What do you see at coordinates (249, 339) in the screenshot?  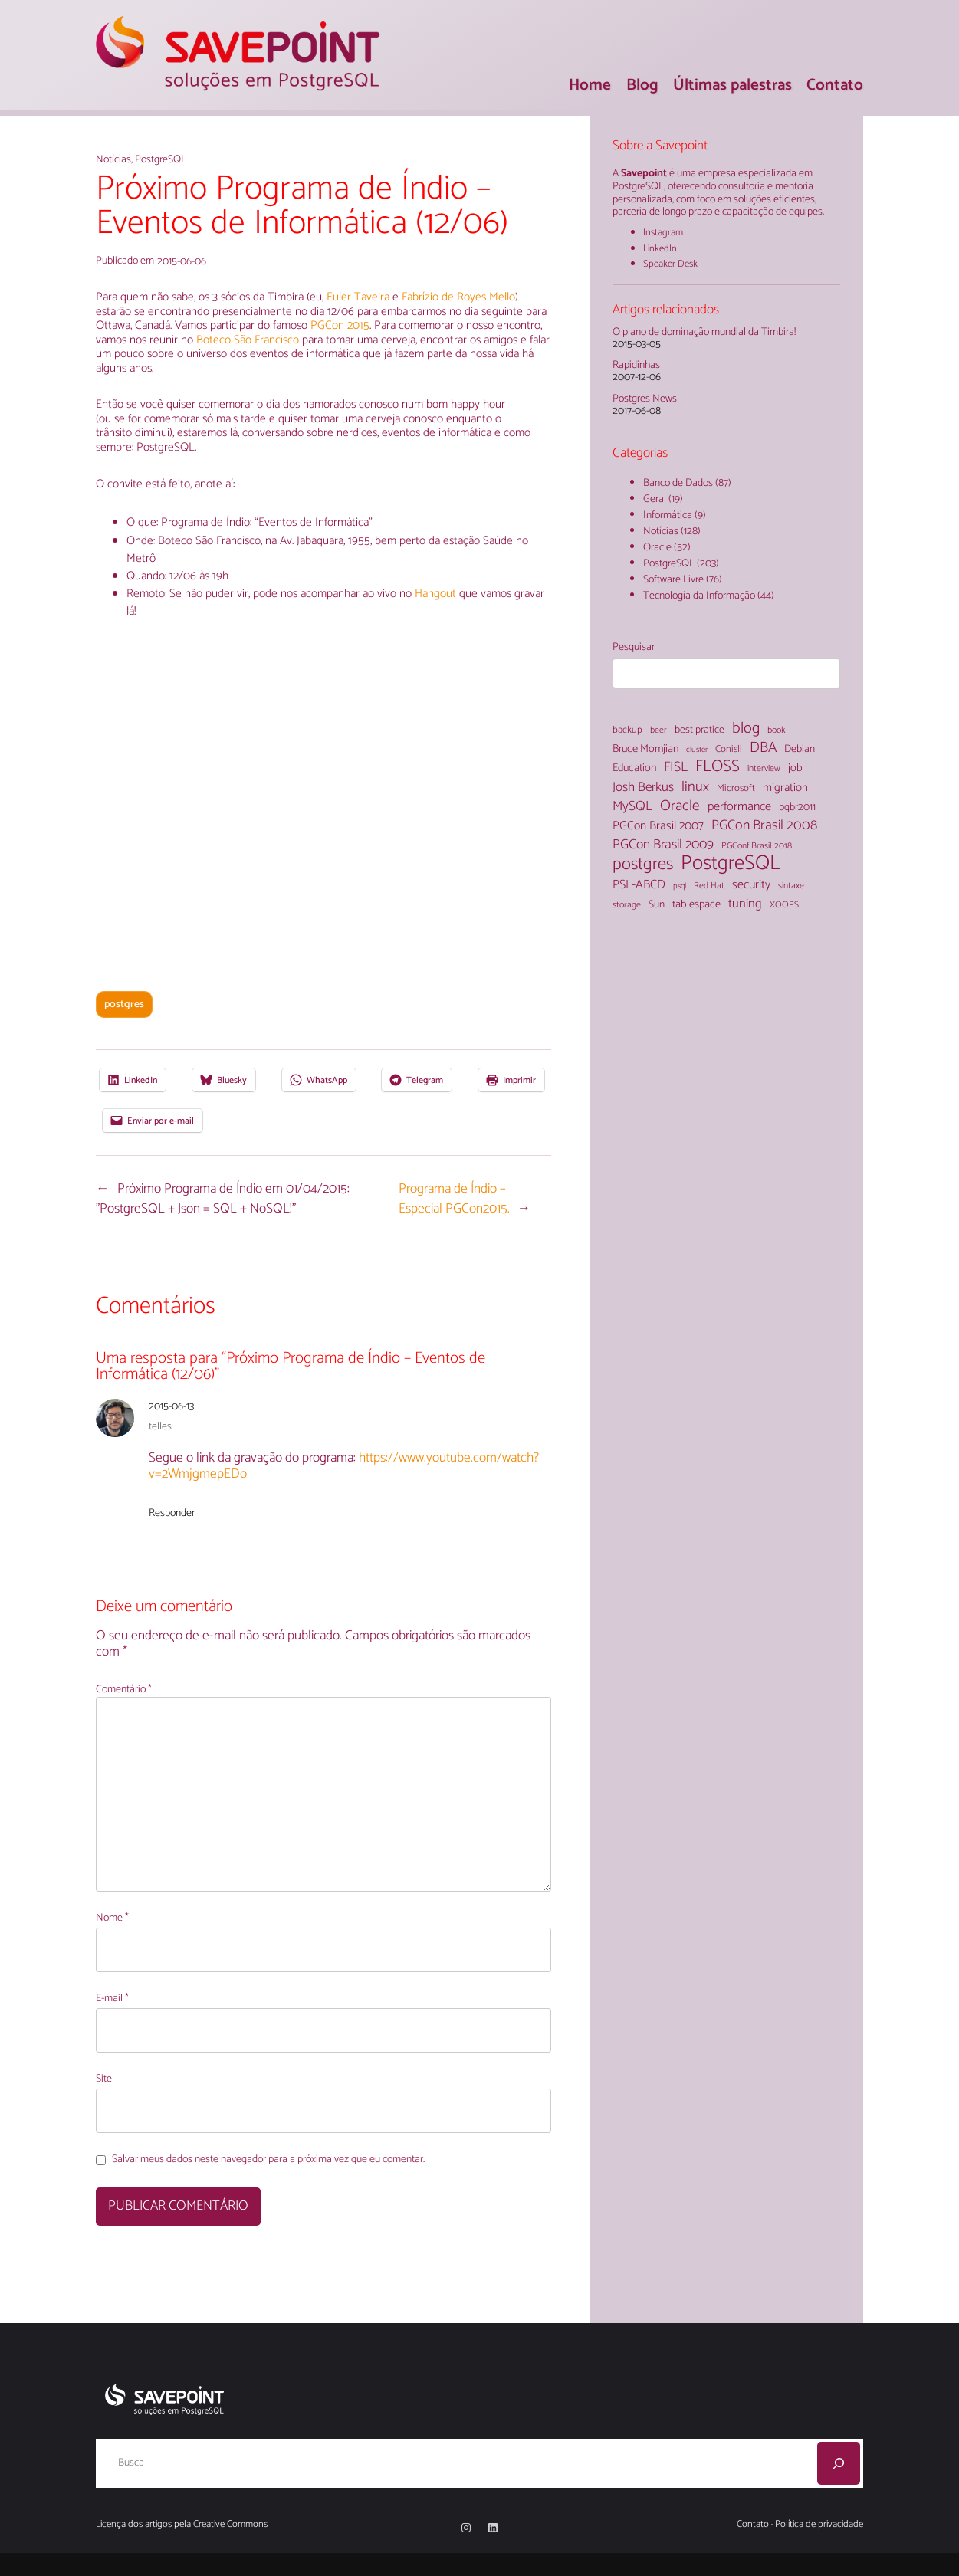 I see `Boteco São Francisco` at bounding box center [249, 339].